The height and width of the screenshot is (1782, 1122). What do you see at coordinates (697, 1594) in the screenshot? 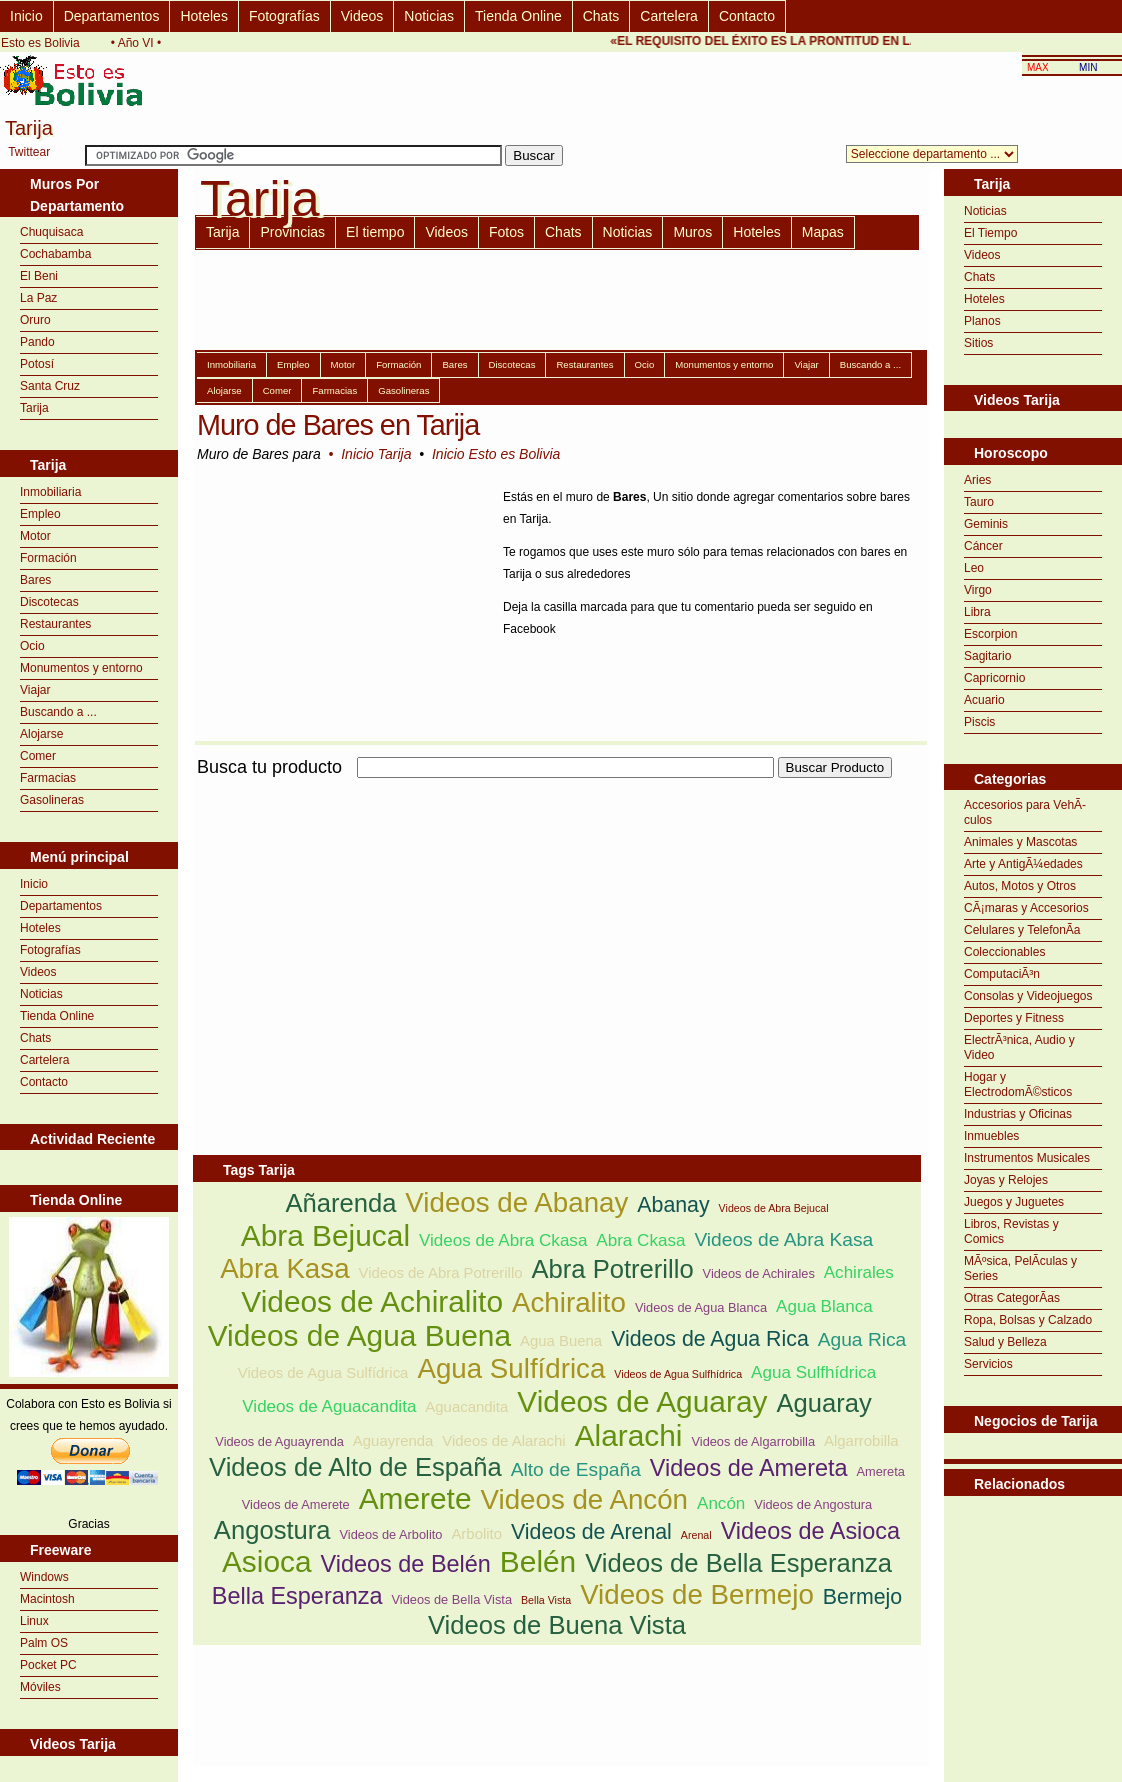
I see `Videos de Bermejo` at bounding box center [697, 1594].